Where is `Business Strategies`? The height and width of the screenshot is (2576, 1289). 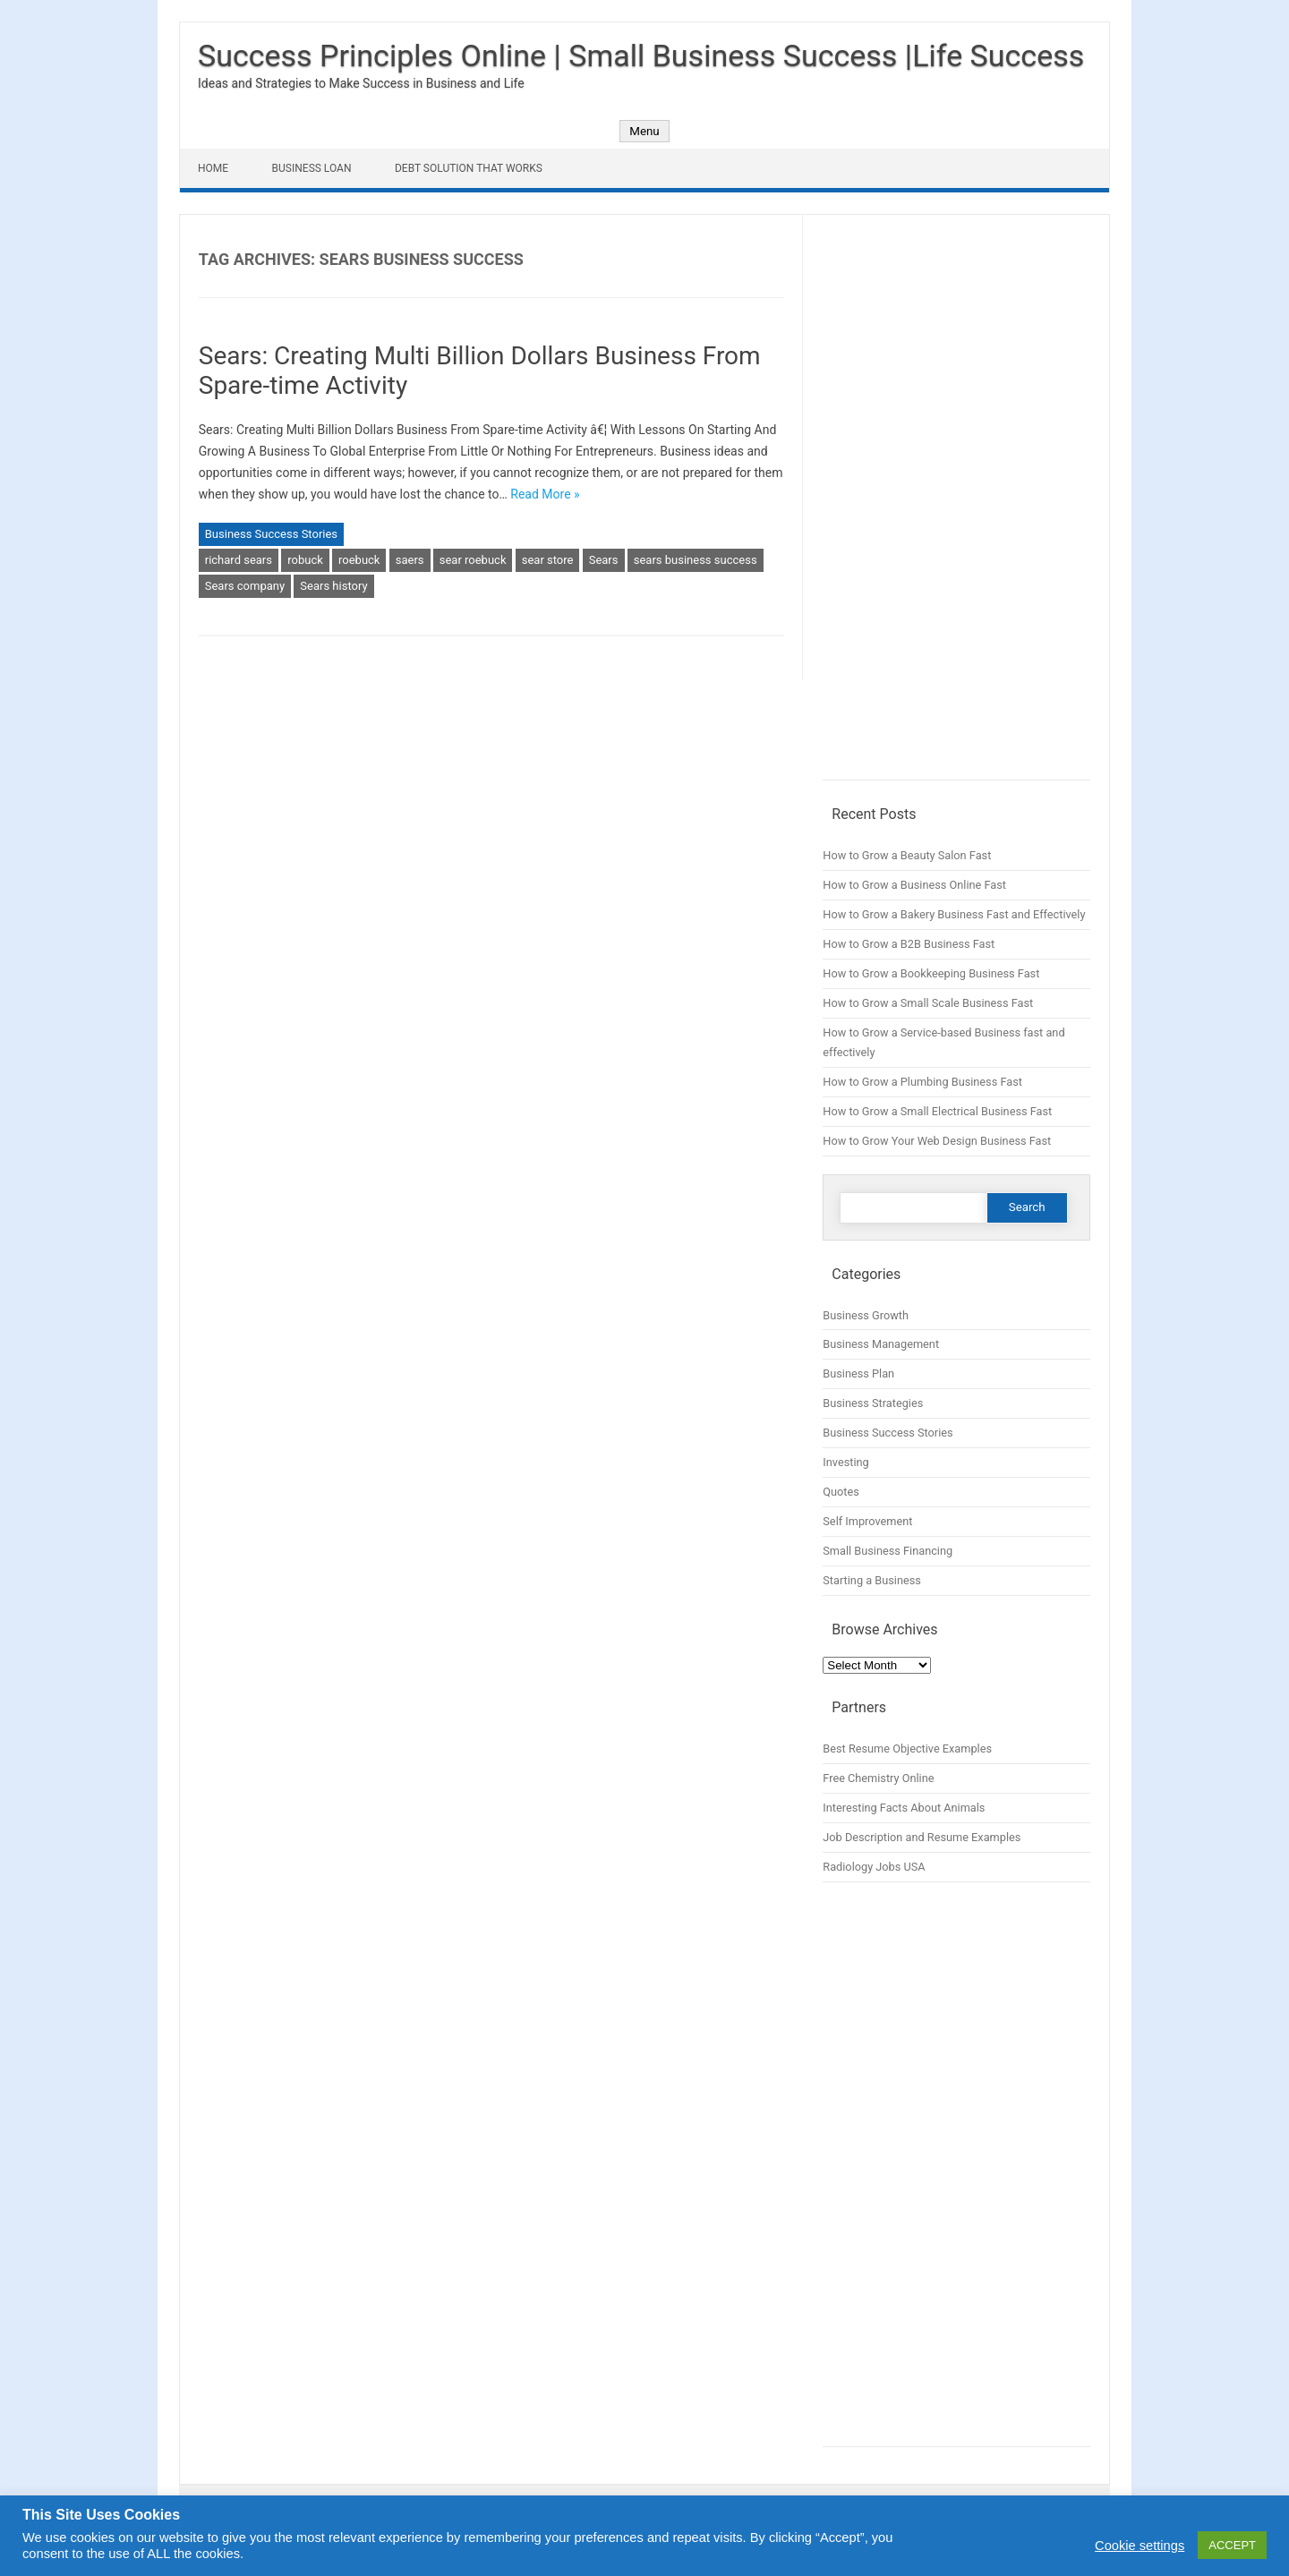 Business Strategies is located at coordinates (873, 1403).